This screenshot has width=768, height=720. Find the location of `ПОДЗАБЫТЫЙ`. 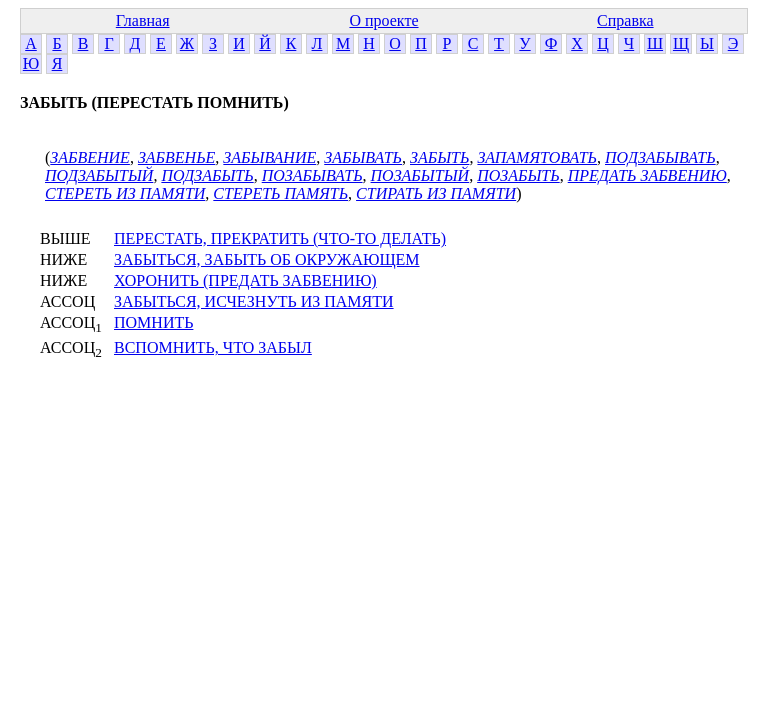

ПОДЗАБЫТЫЙ is located at coordinates (99, 175).